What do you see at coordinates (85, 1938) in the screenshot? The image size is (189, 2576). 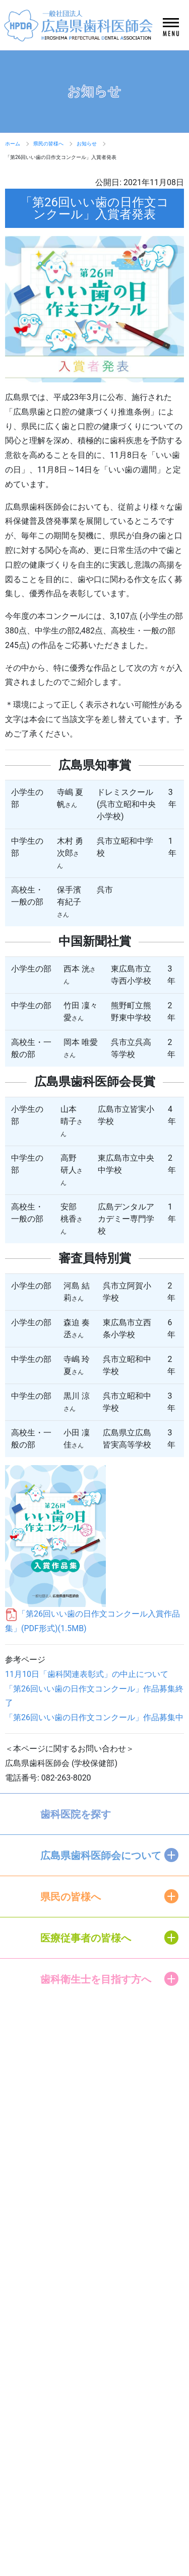 I see `医療従事者の皆様へ` at bounding box center [85, 1938].